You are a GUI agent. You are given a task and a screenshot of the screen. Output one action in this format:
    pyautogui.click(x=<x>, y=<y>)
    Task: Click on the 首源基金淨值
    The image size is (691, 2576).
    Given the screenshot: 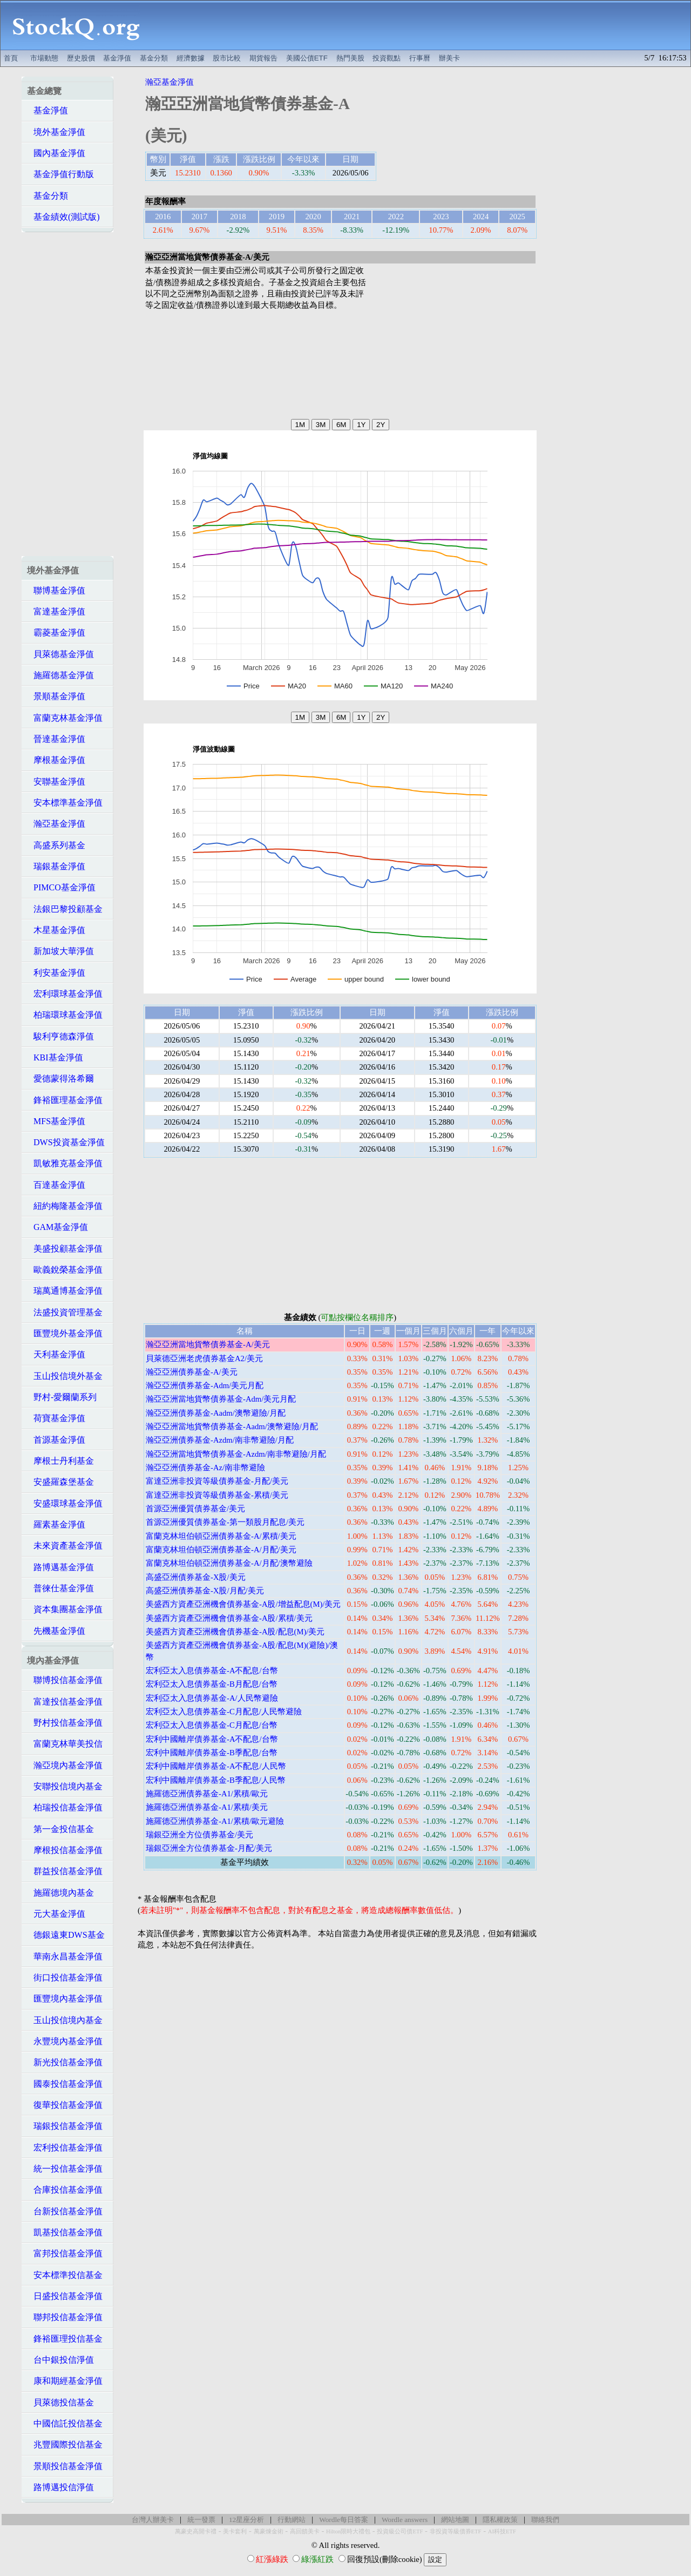 What is the action you would take?
    pyautogui.click(x=56, y=1439)
    